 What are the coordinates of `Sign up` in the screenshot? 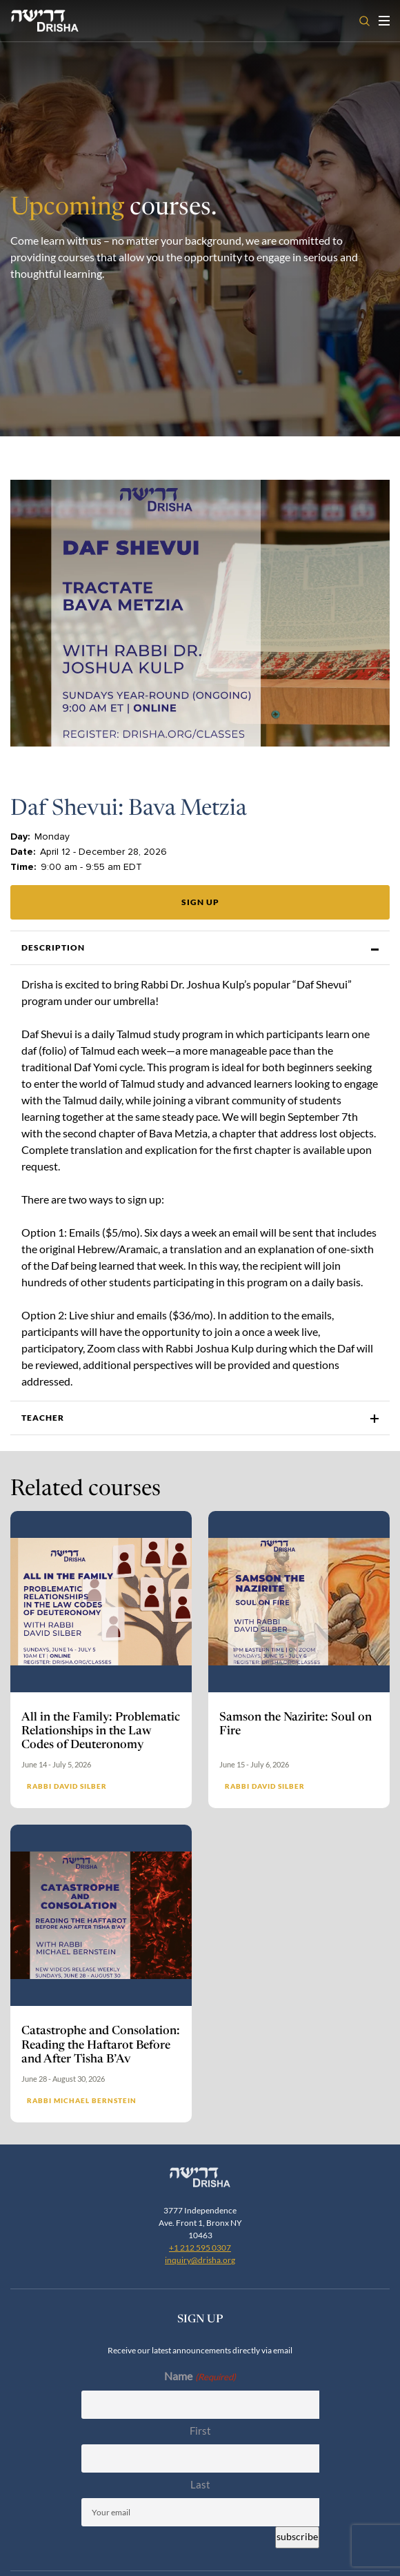 It's located at (200, 902).